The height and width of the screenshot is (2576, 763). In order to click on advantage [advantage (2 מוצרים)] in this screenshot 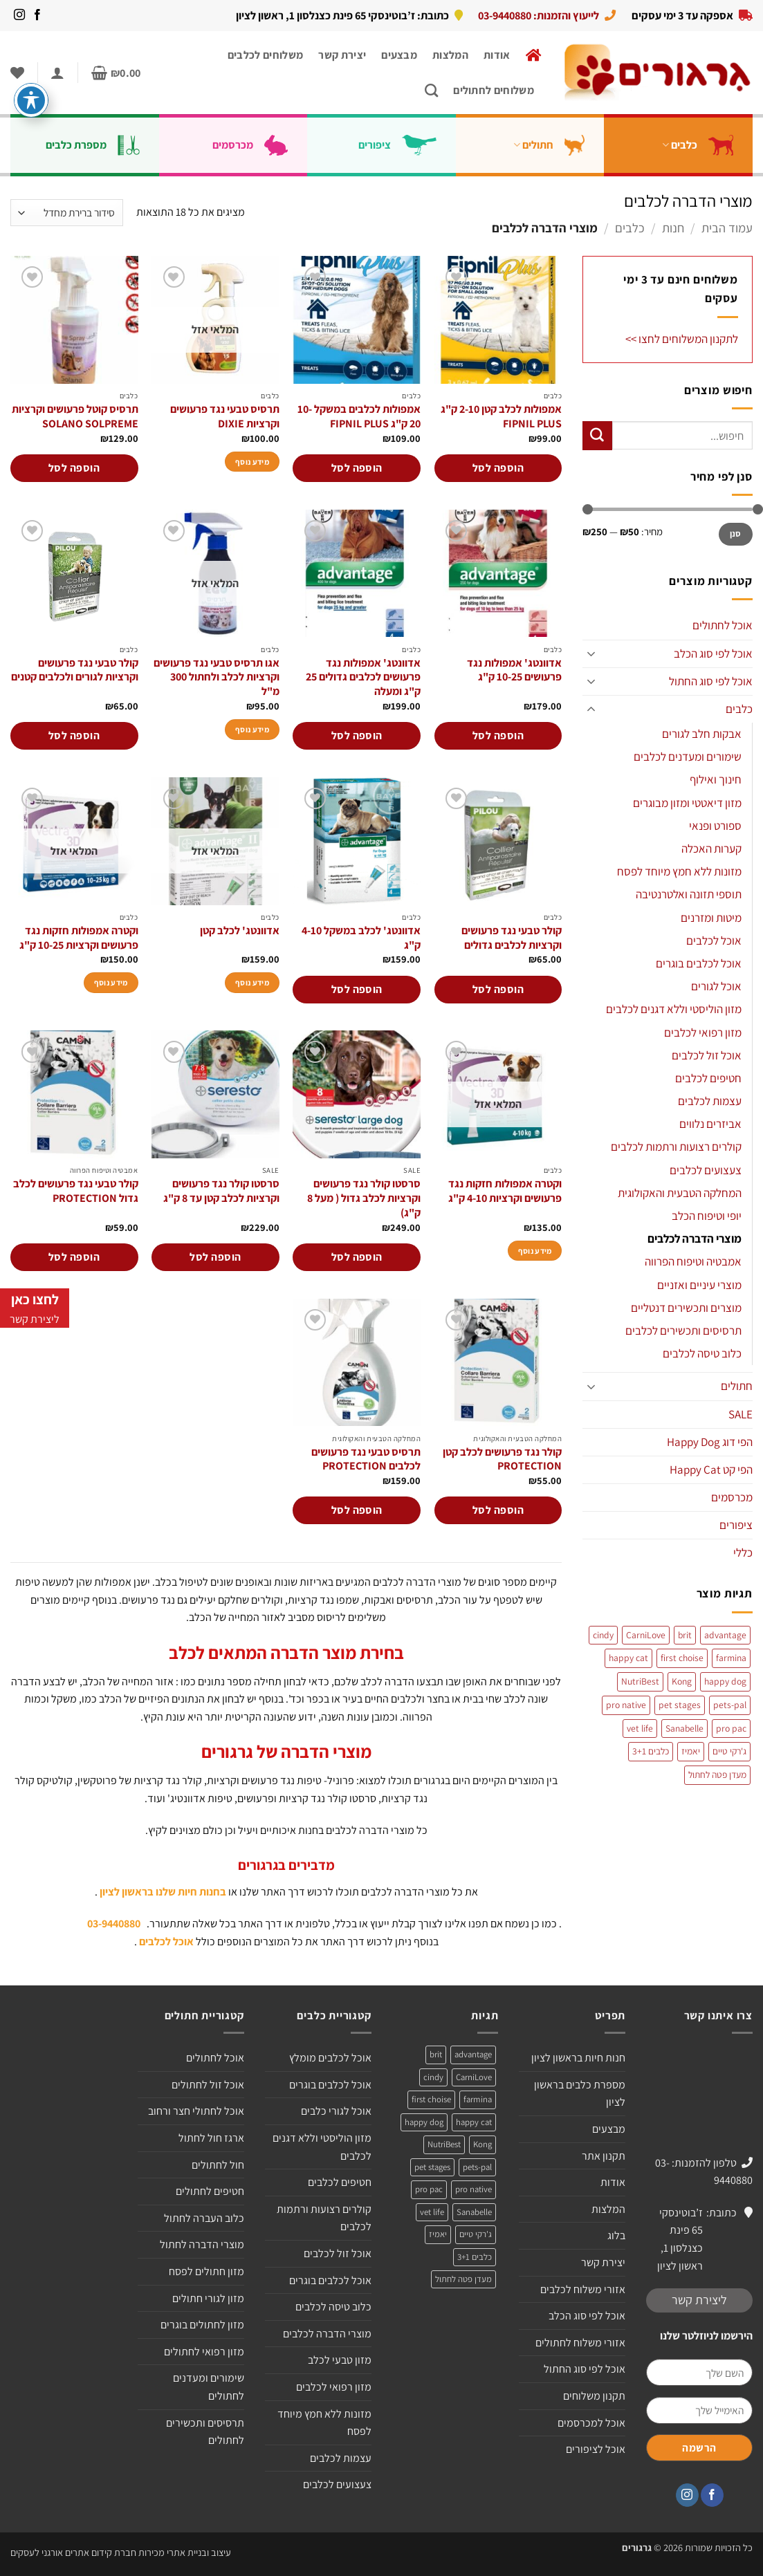, I will do `click(725, 1635)`.